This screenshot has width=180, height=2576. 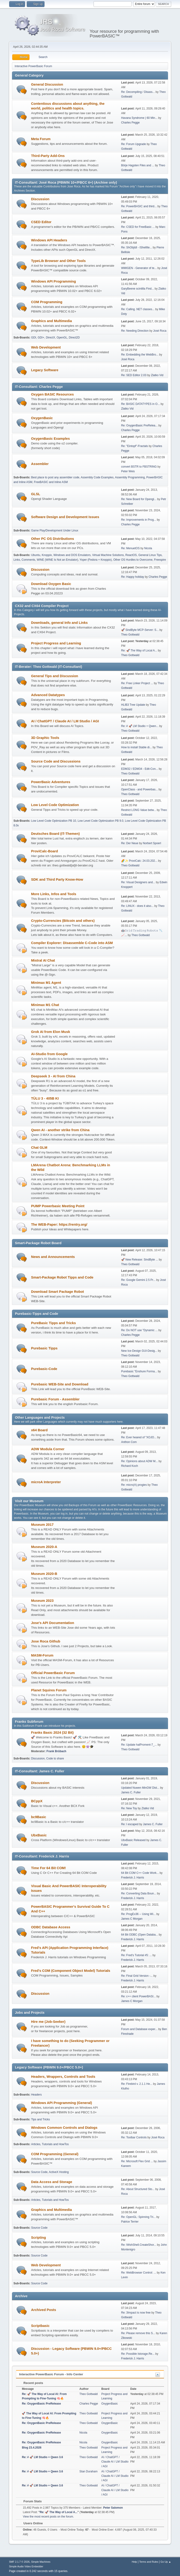 I want to click on Forum and Database exper..., so click(x=139, y=2029).